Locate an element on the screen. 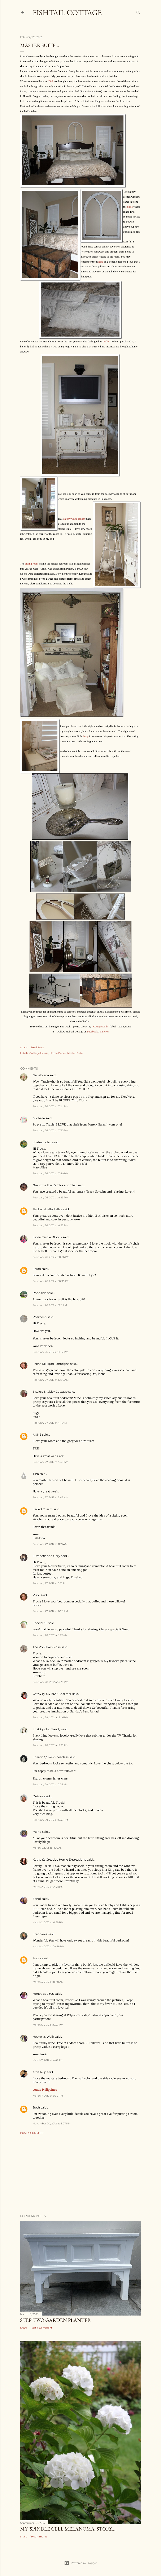  ANNE is located at coordinates (37, 1434).